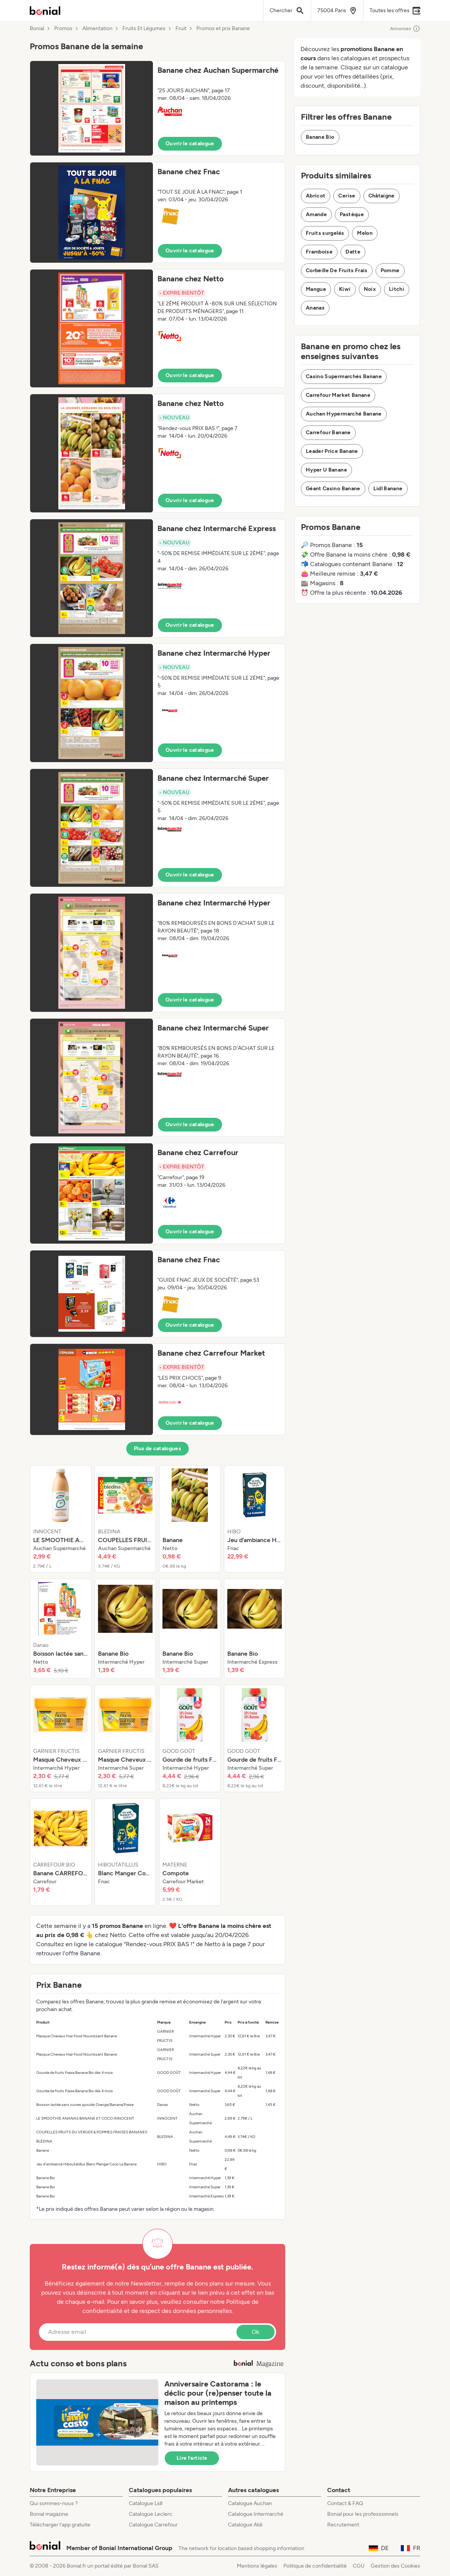 This screenshot has width=450, height=2576. Describe the element at coordinates (320, 137) in the screenshot. I see `Banane Bio` at that location.